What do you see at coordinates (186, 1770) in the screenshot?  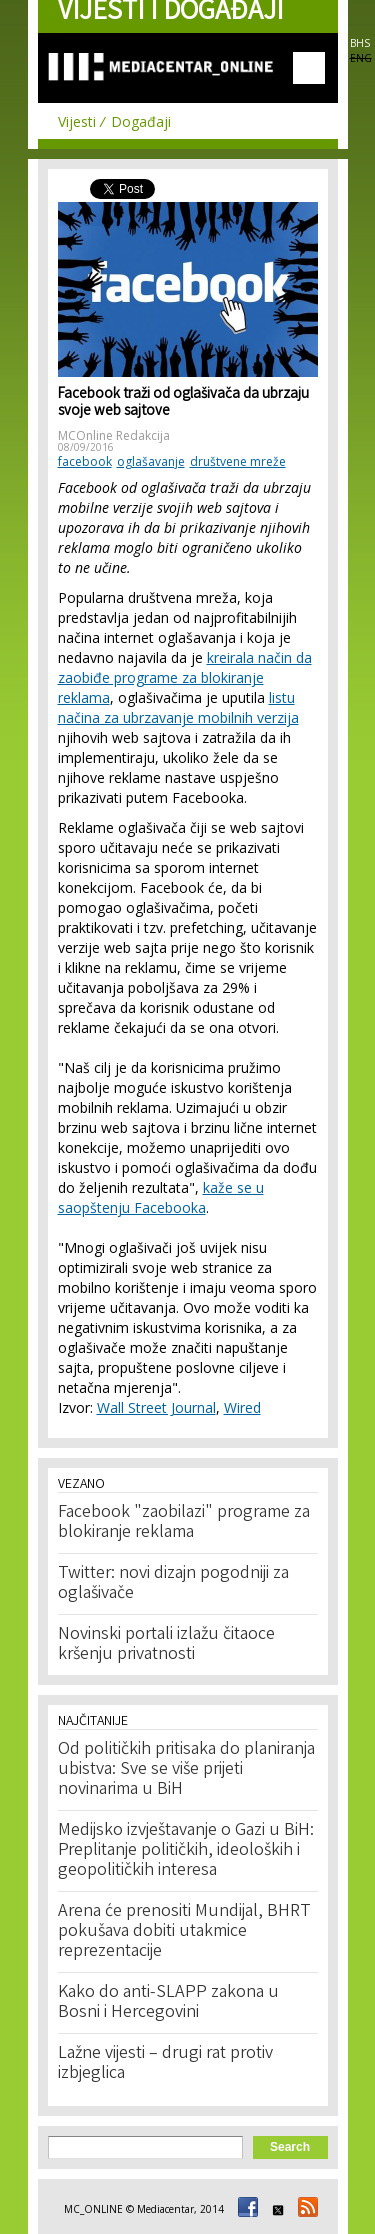 I see `Od političkih pritisaka do planiranja ubistva: Sve se više prijeti novinarima u BiH` at bounding box center [186, 1770].